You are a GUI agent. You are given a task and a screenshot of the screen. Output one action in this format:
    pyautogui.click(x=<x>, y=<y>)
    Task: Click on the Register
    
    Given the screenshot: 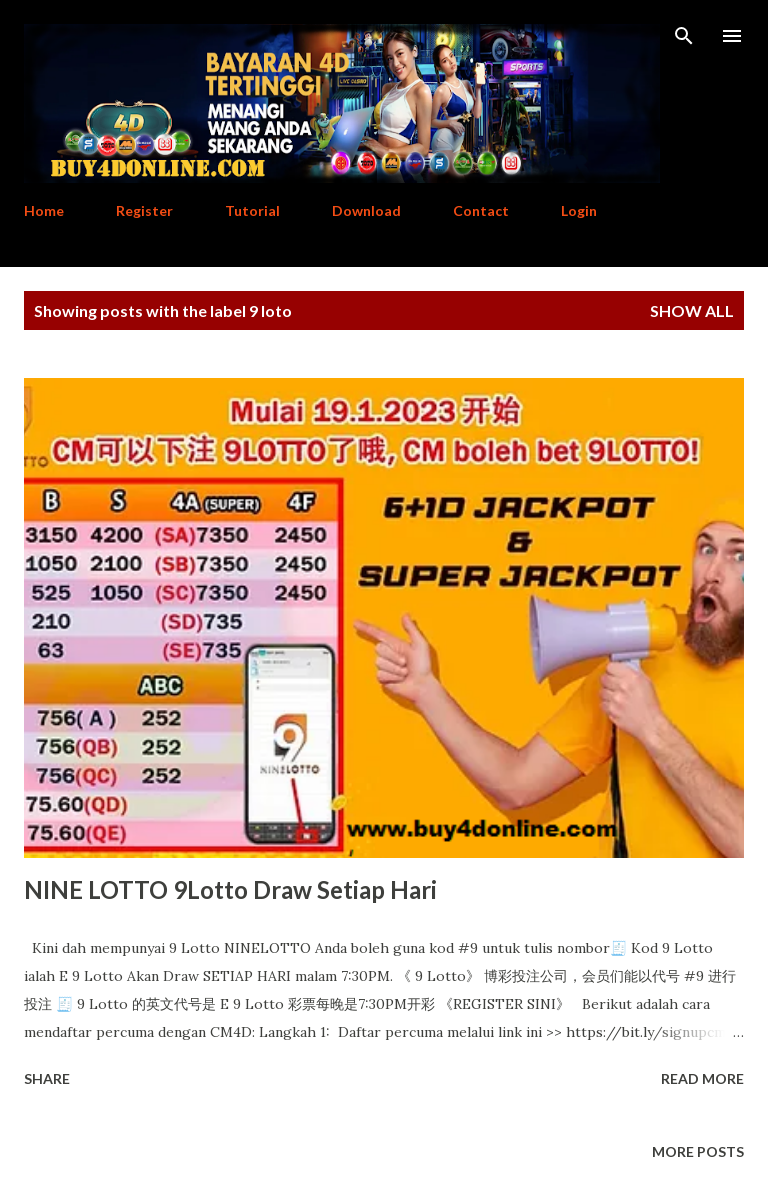 What is the action you would take?
    pyautogui.click(x=144, y=210)
    